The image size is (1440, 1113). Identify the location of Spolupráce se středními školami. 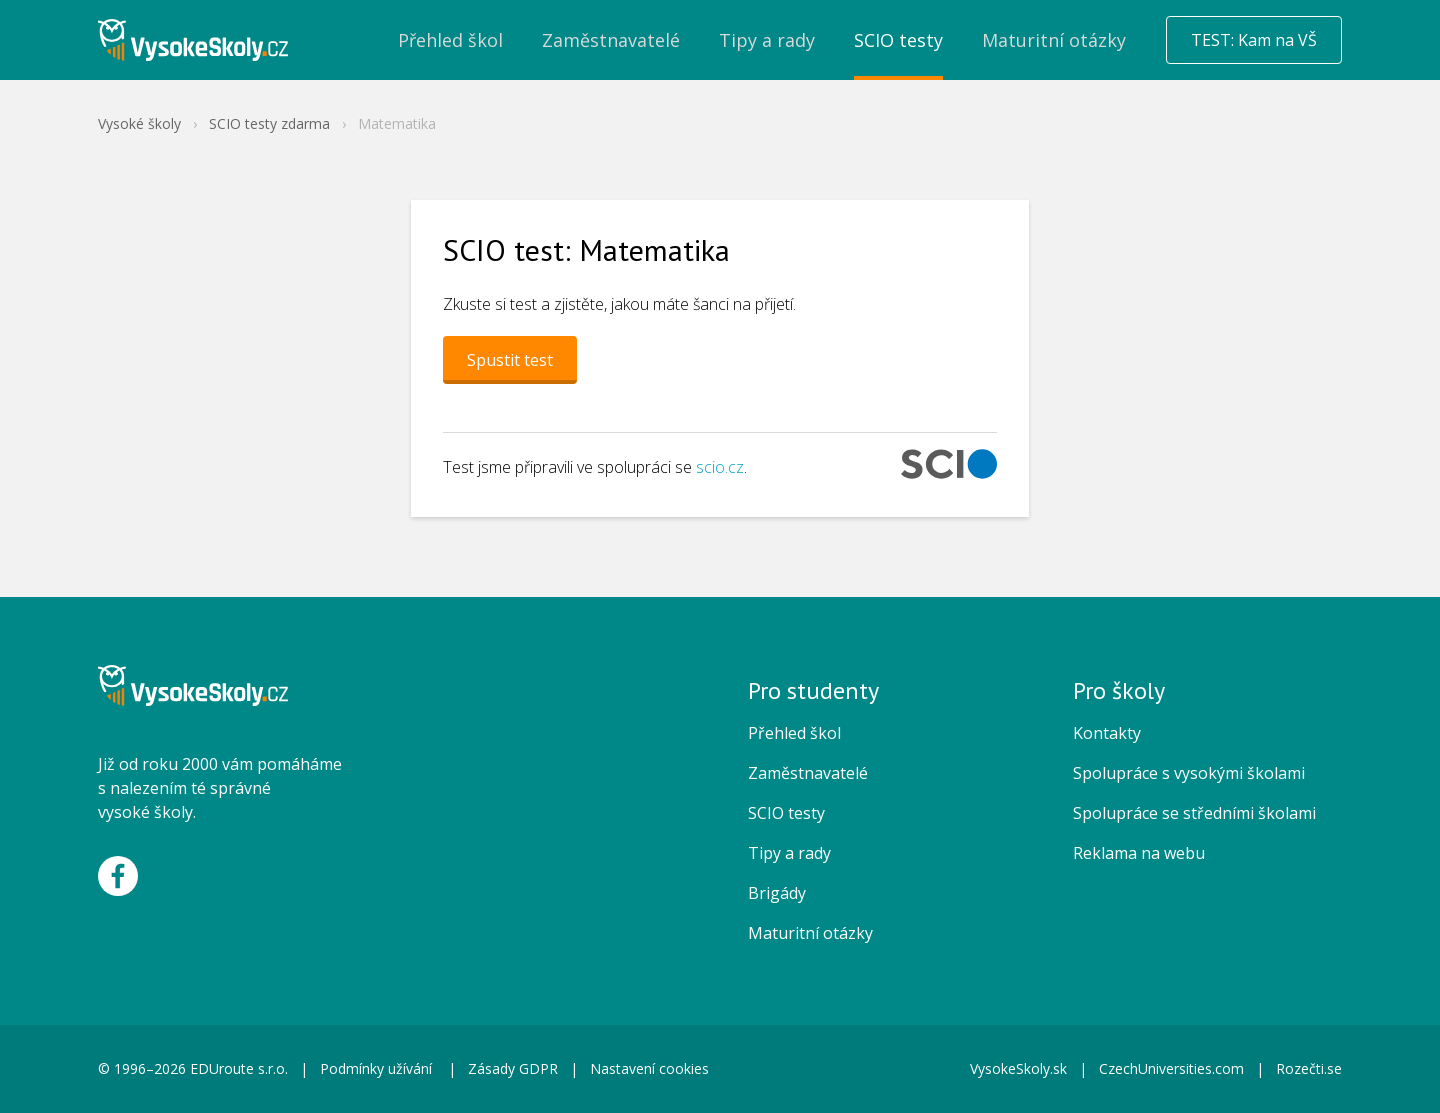
(1194, 813).